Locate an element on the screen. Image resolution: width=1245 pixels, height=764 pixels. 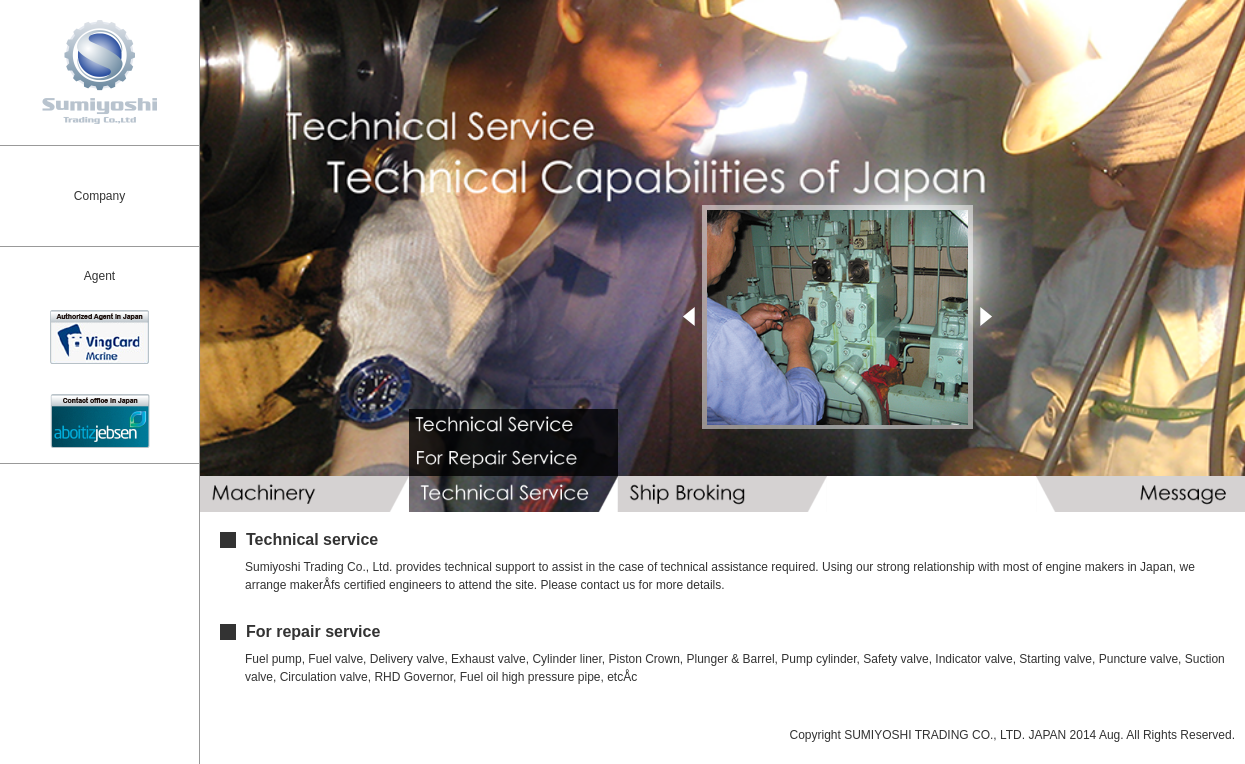
Message is located at coordinates (1140, 494).